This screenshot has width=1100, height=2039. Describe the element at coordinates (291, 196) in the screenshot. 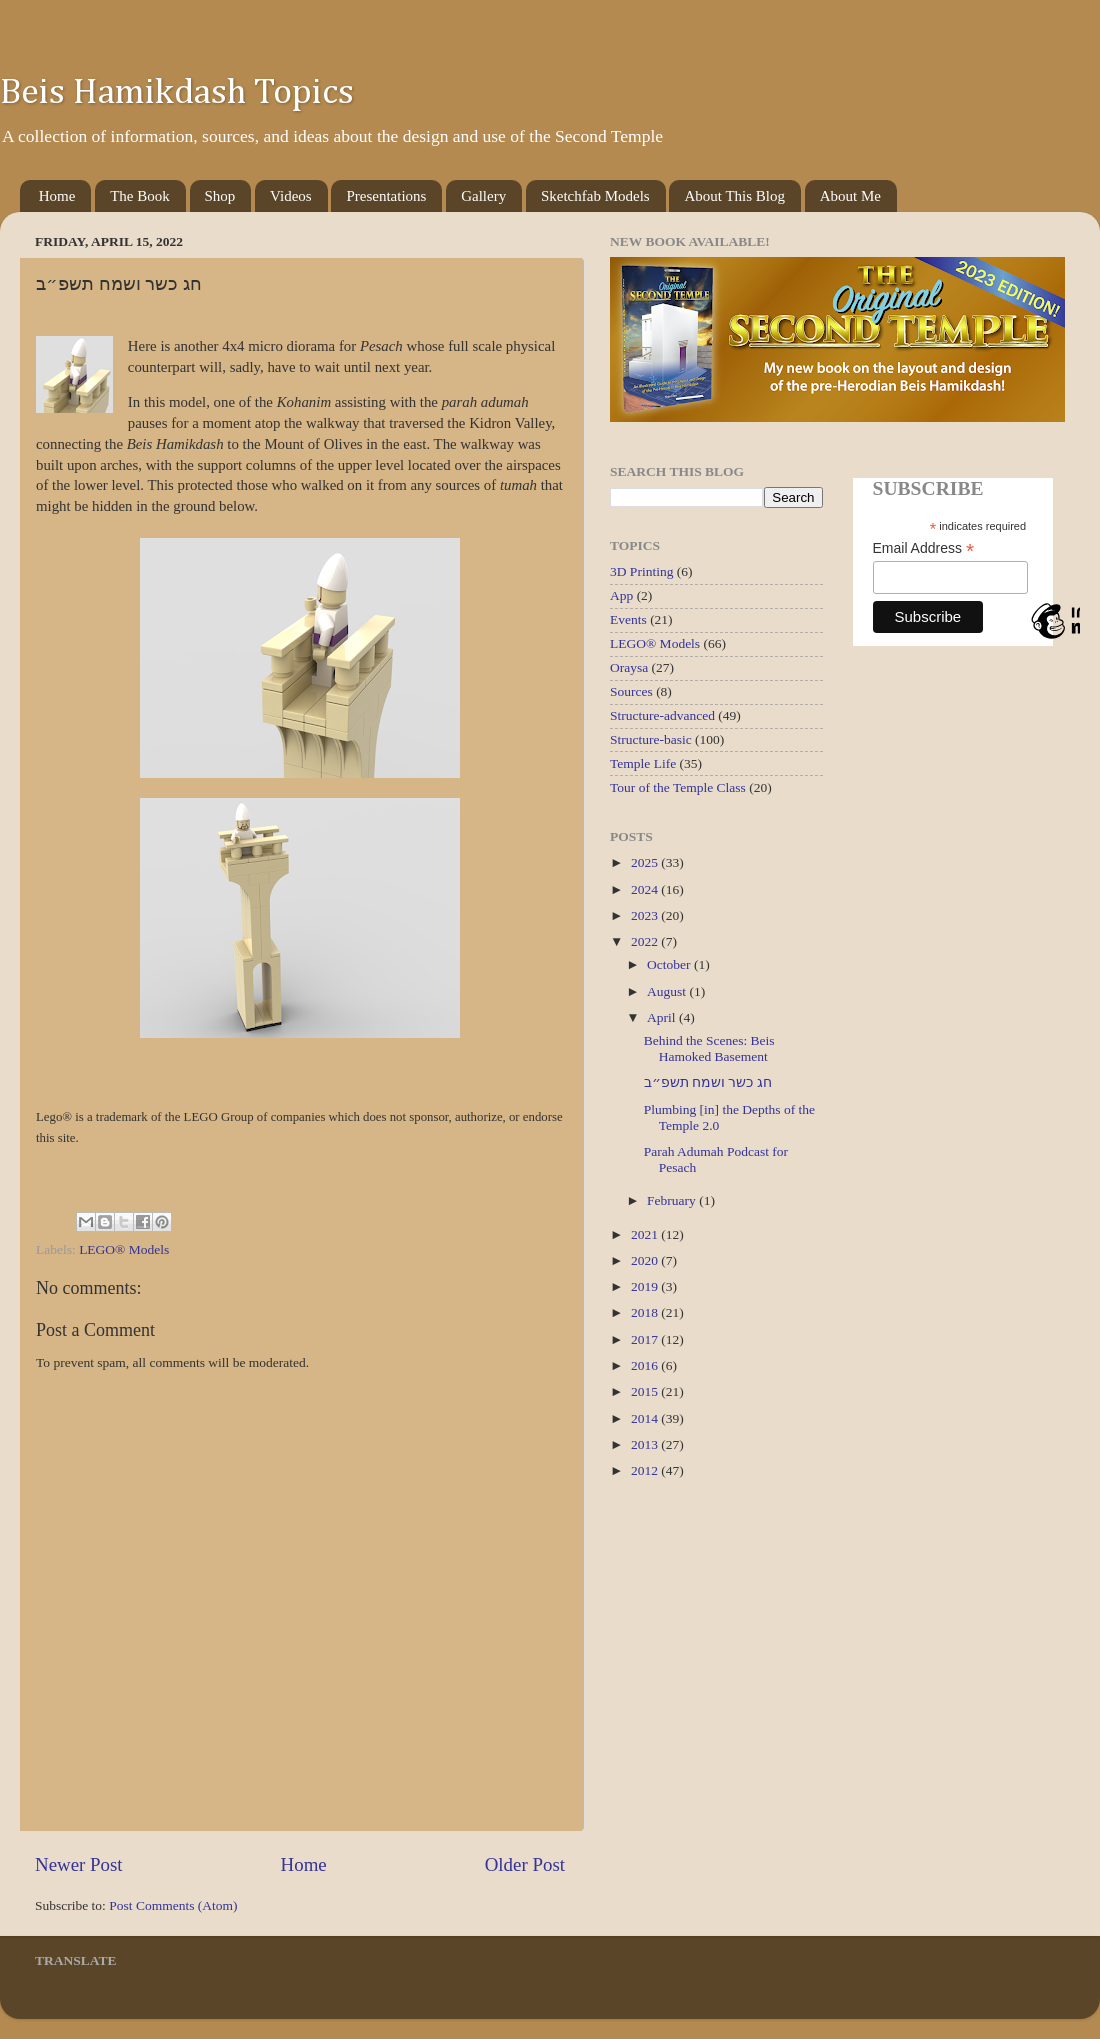

I see `Videos` at that location.